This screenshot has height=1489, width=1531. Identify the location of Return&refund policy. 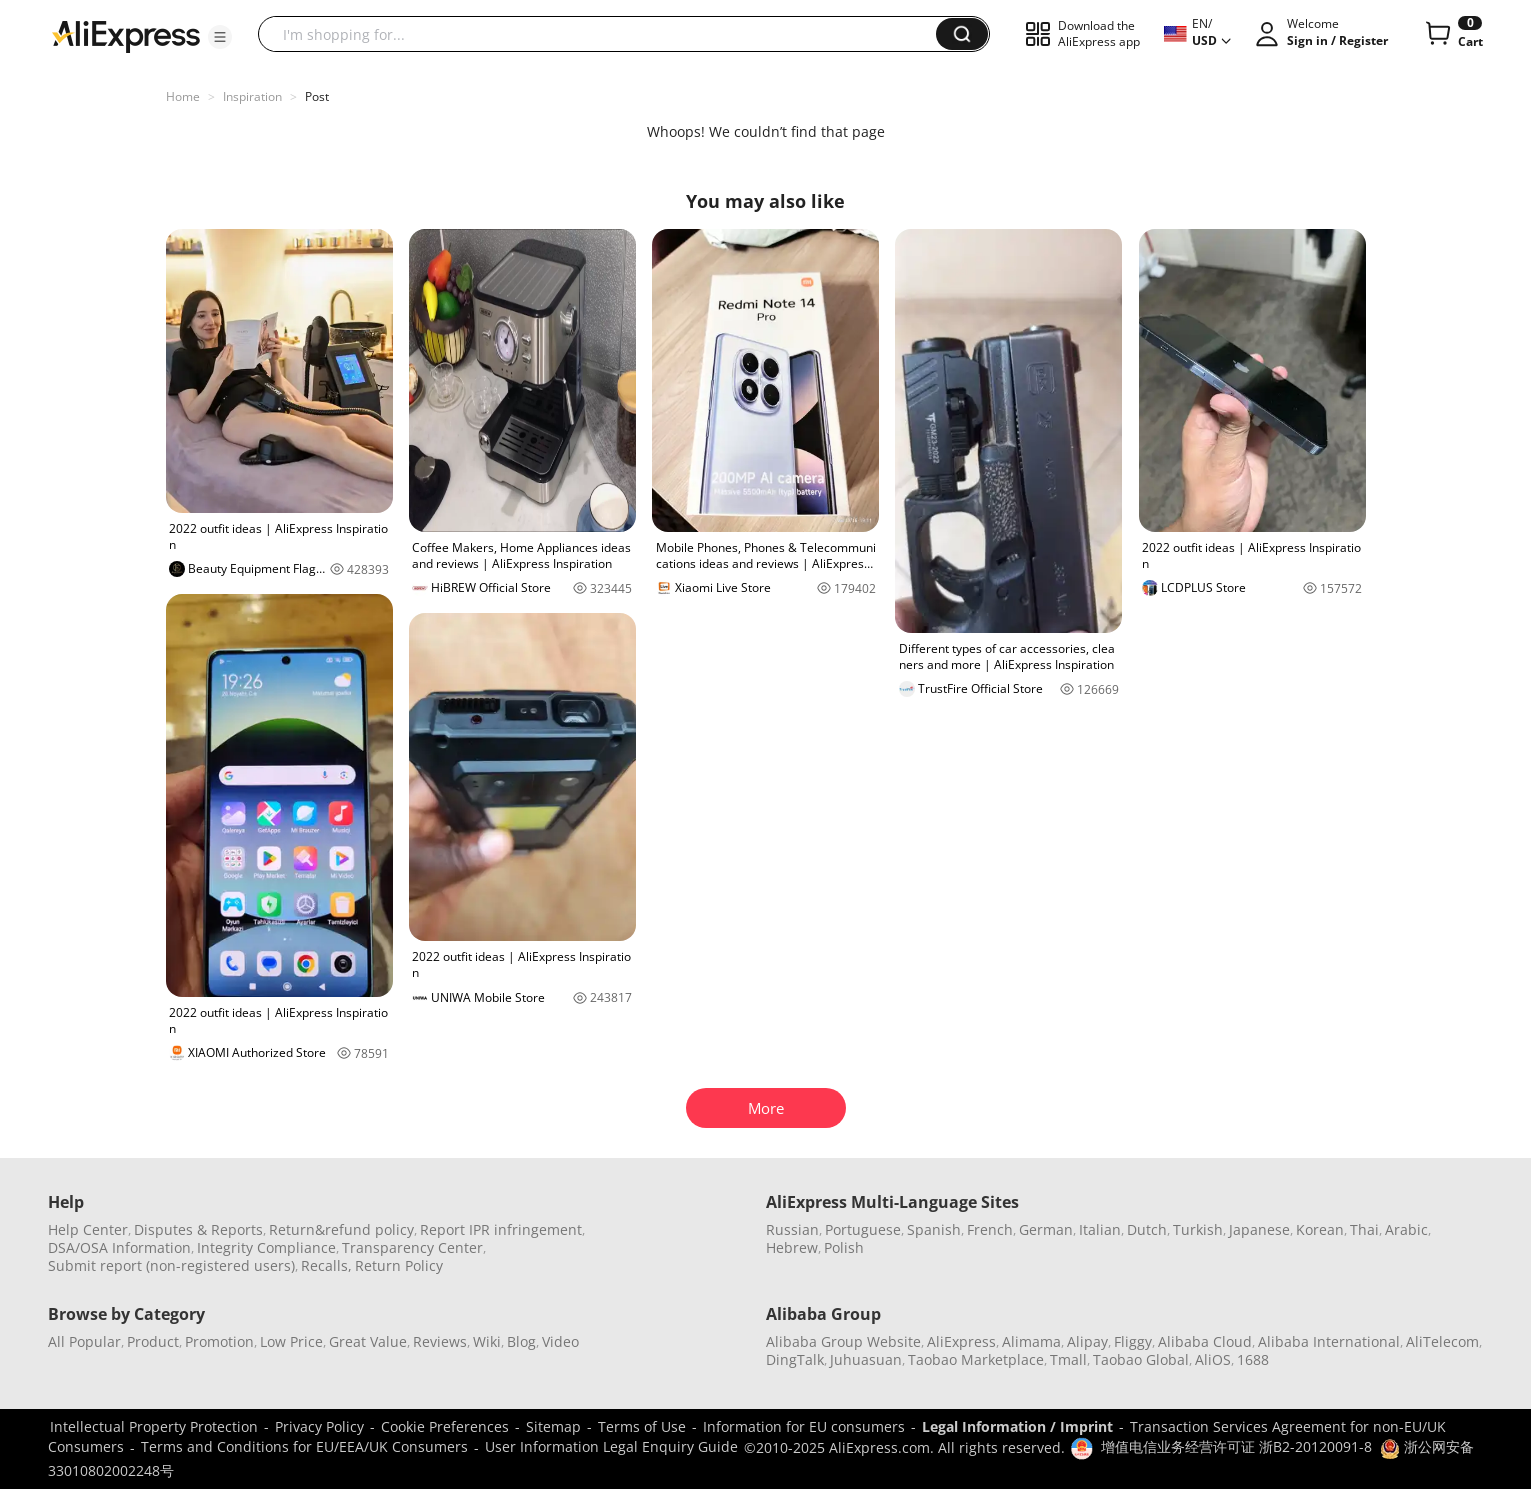
(341, 1229).